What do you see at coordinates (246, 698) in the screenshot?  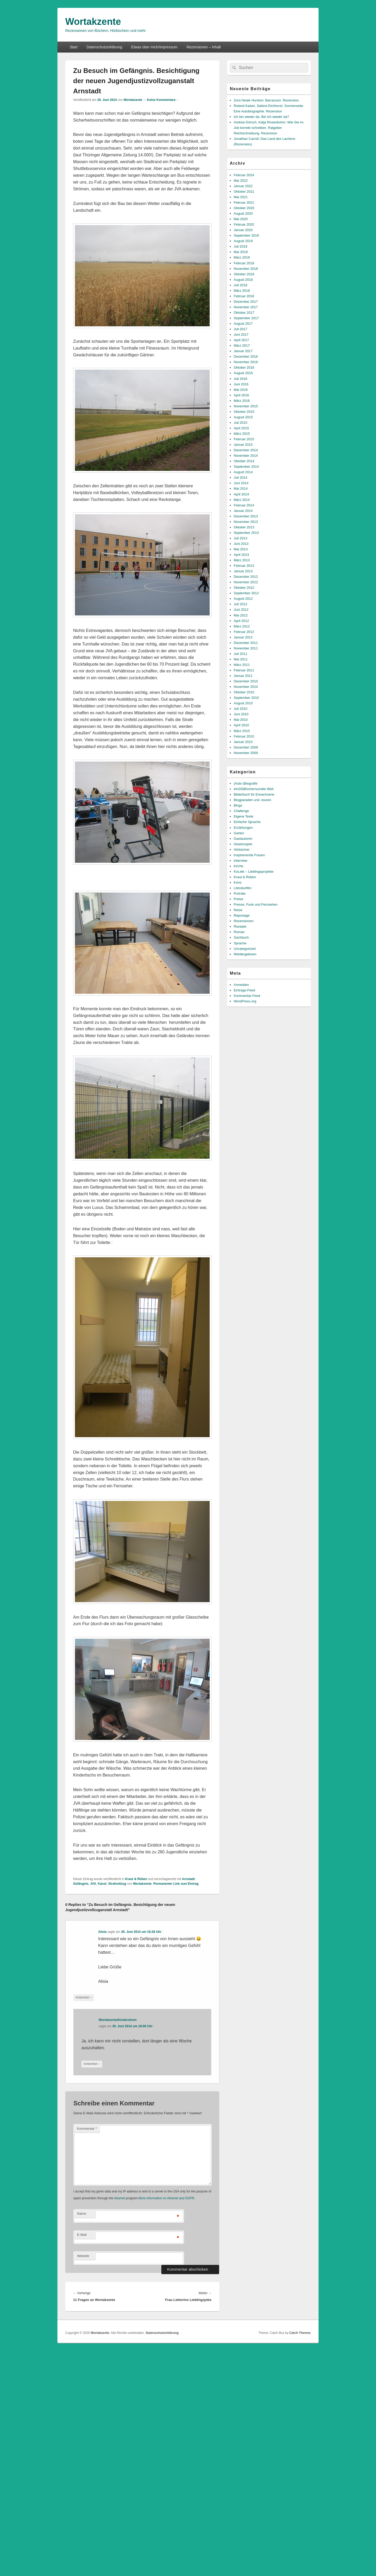 I see `September 2010` at bounding box center [246, 698].